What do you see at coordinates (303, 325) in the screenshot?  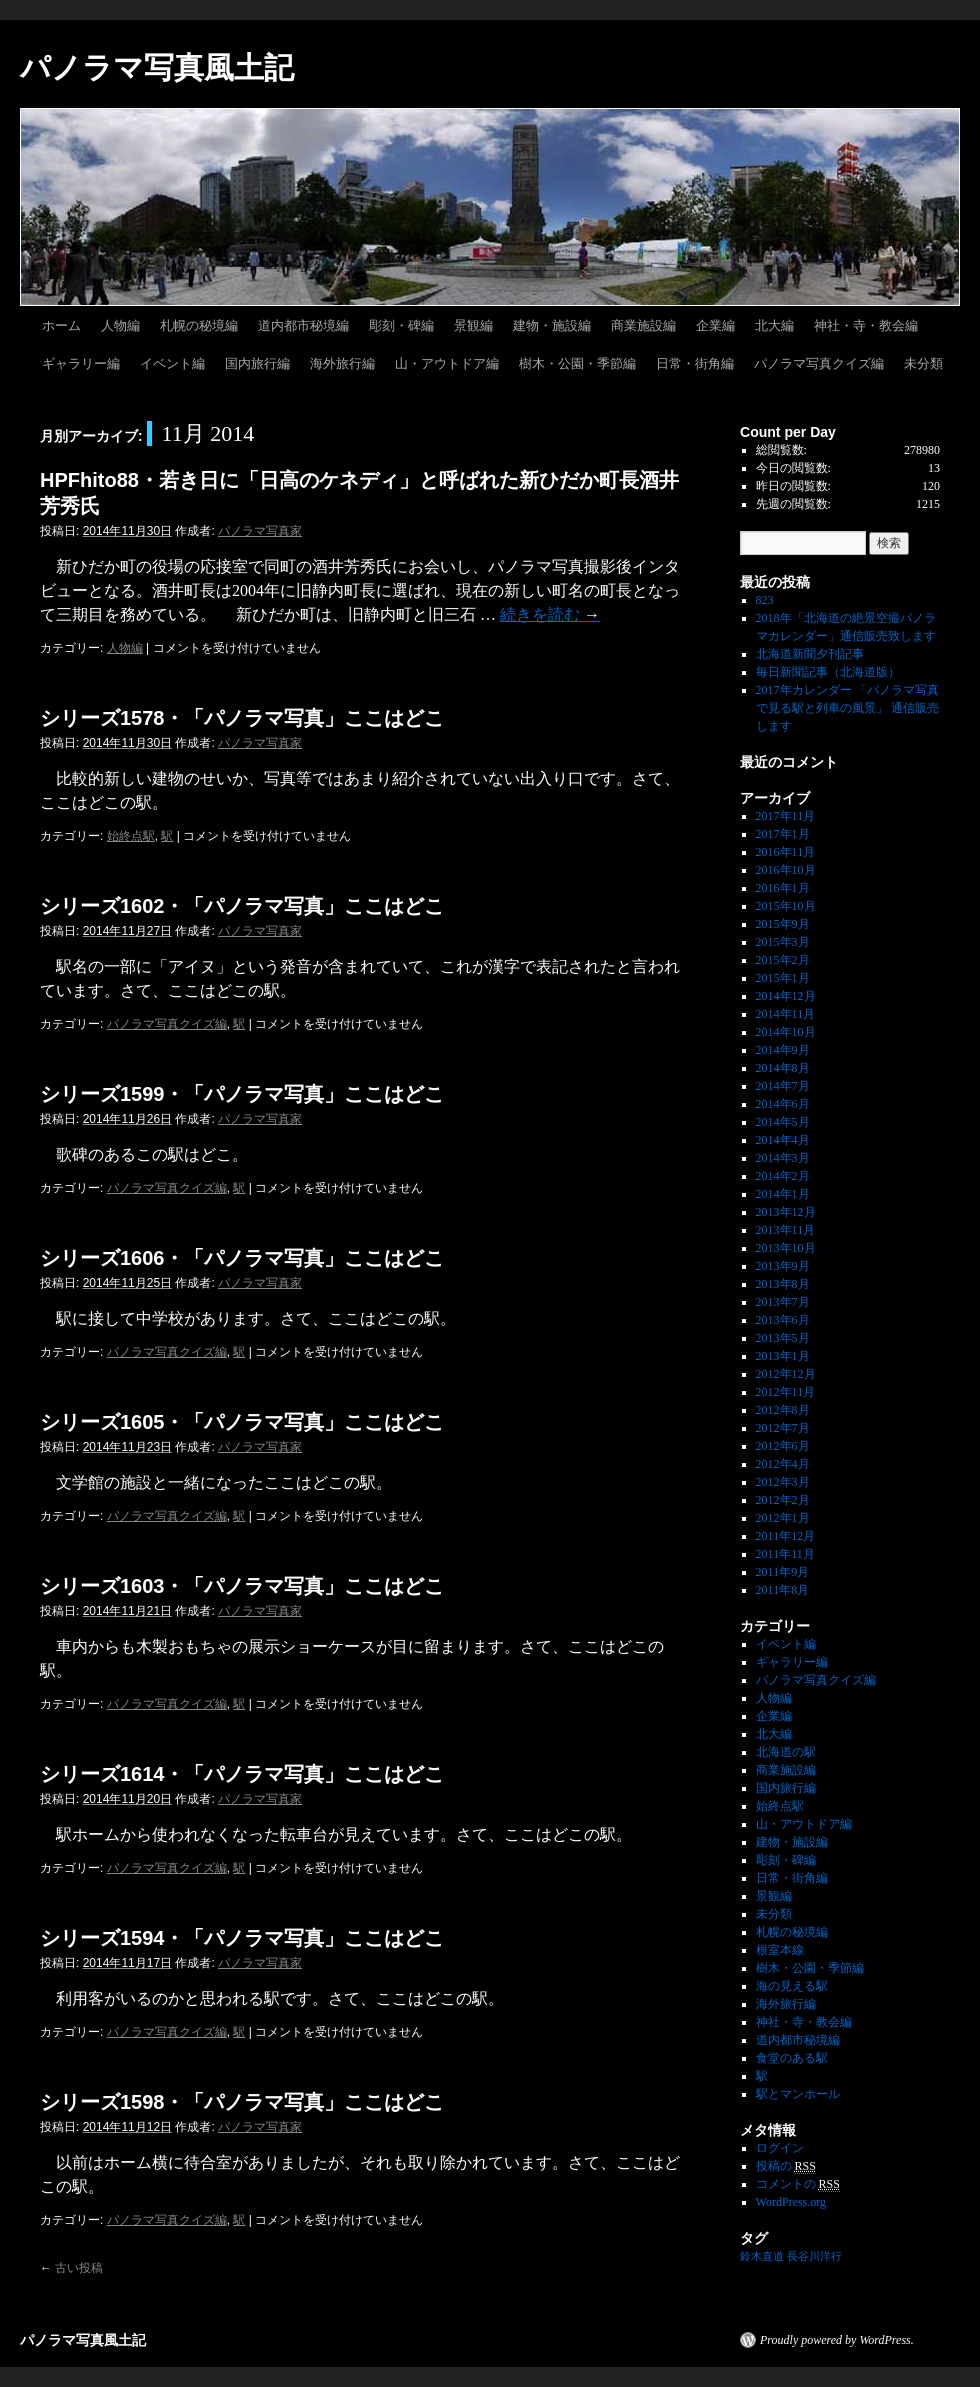 I see `道内都市秘境編` at bounding box center [303, 325].